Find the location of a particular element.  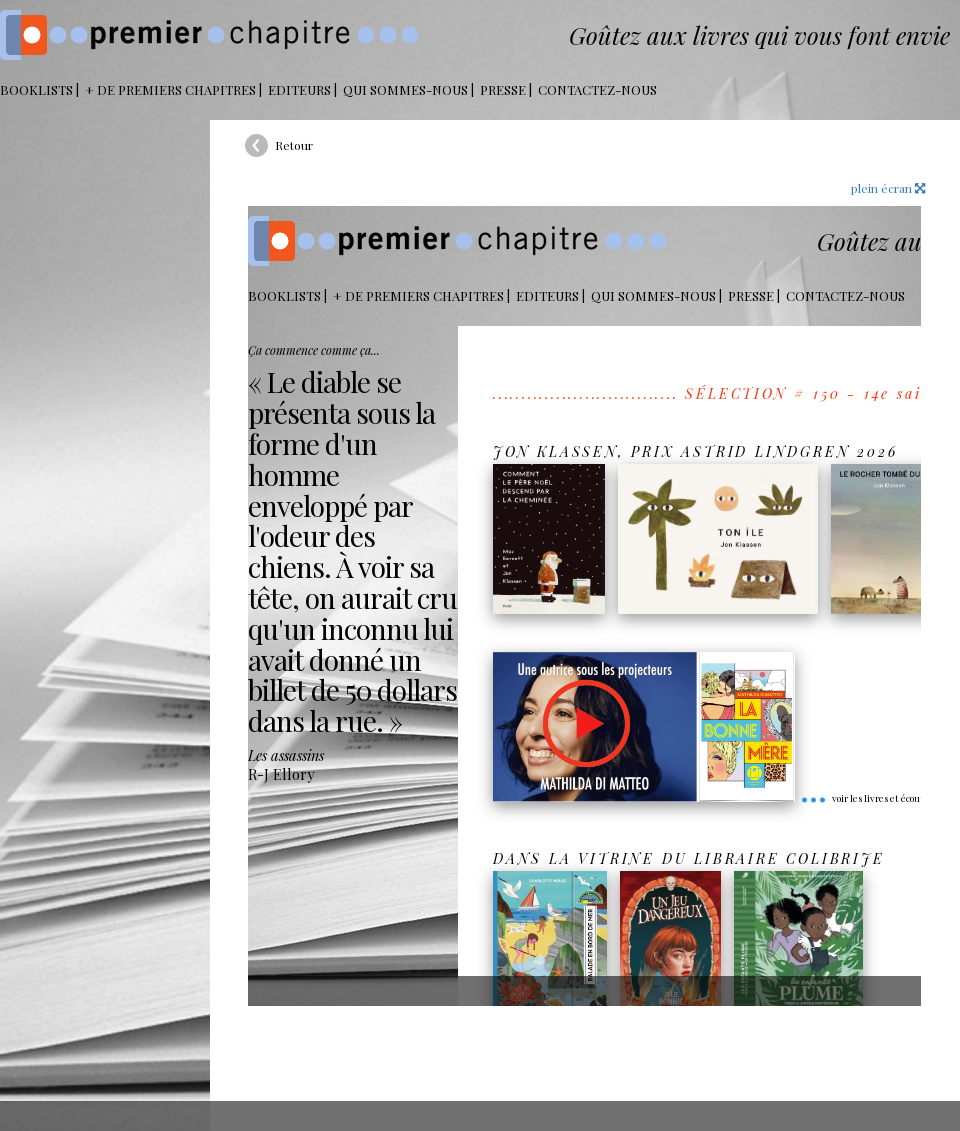

Editeurs is located at coordinates (299, 89).